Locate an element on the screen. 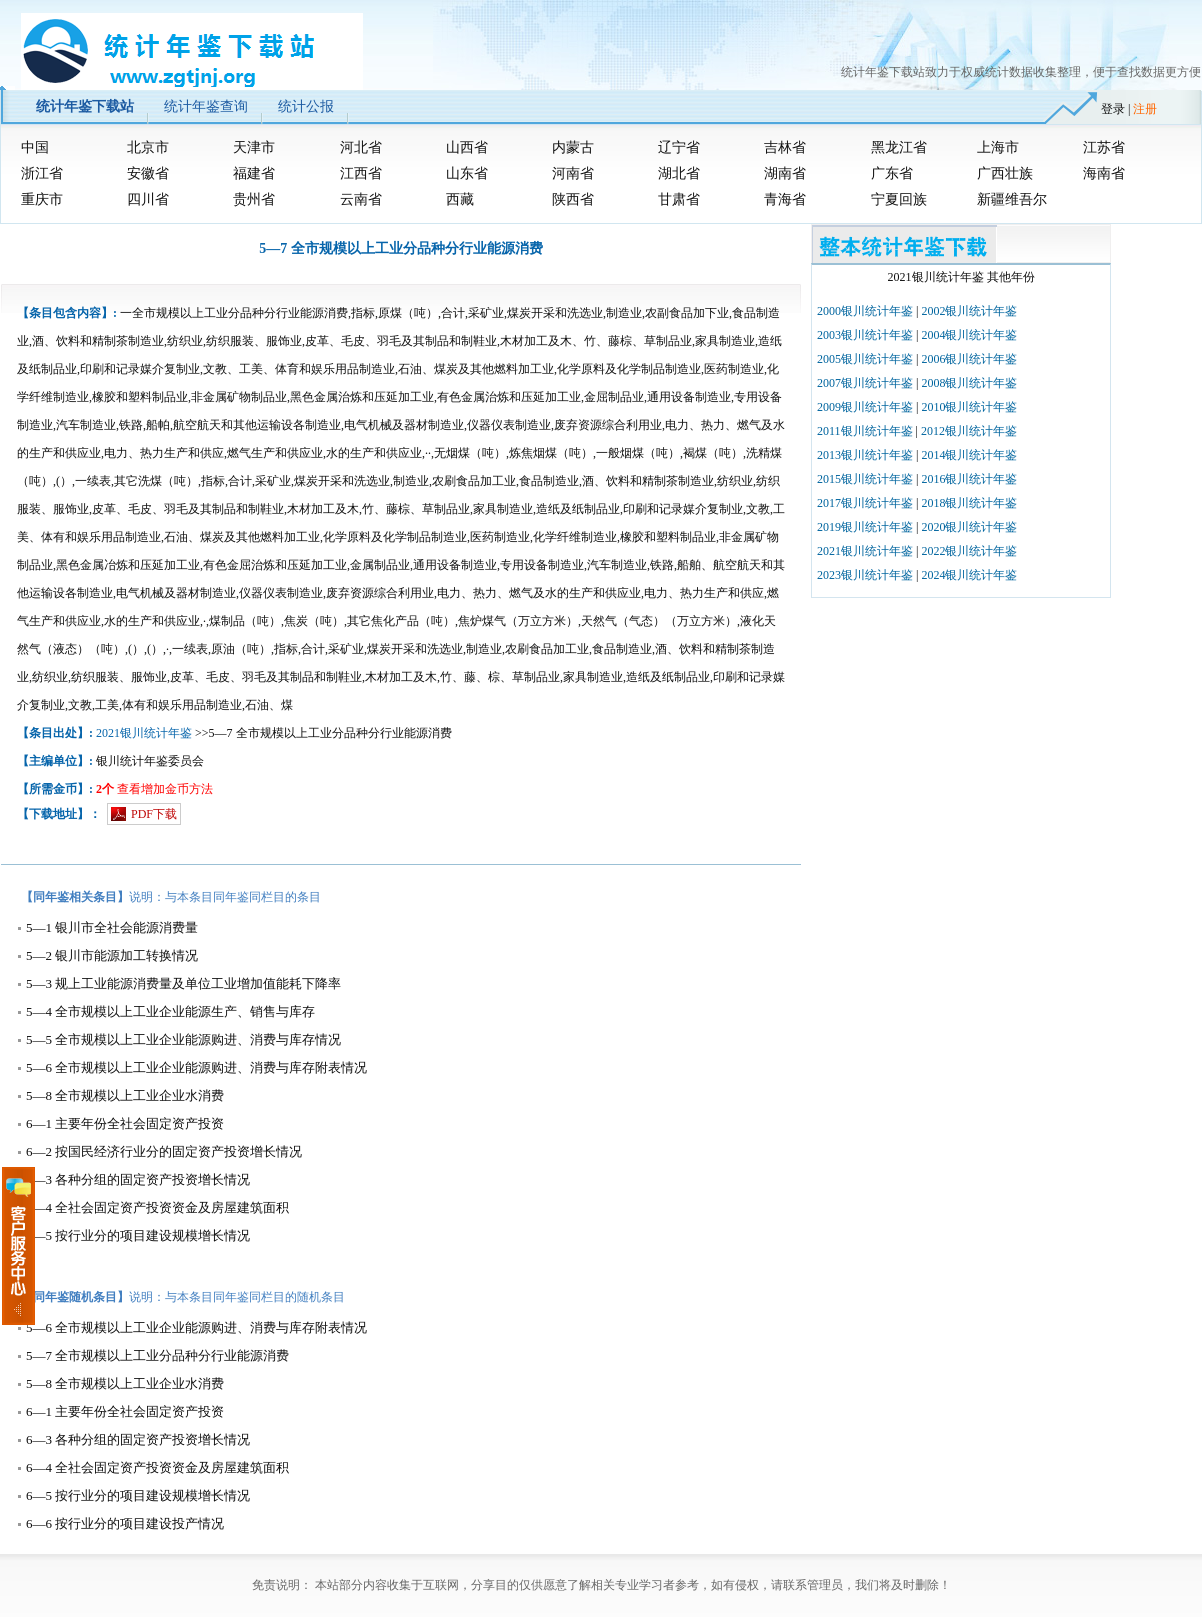  PDF下载 is located at coordinates (154, 814).